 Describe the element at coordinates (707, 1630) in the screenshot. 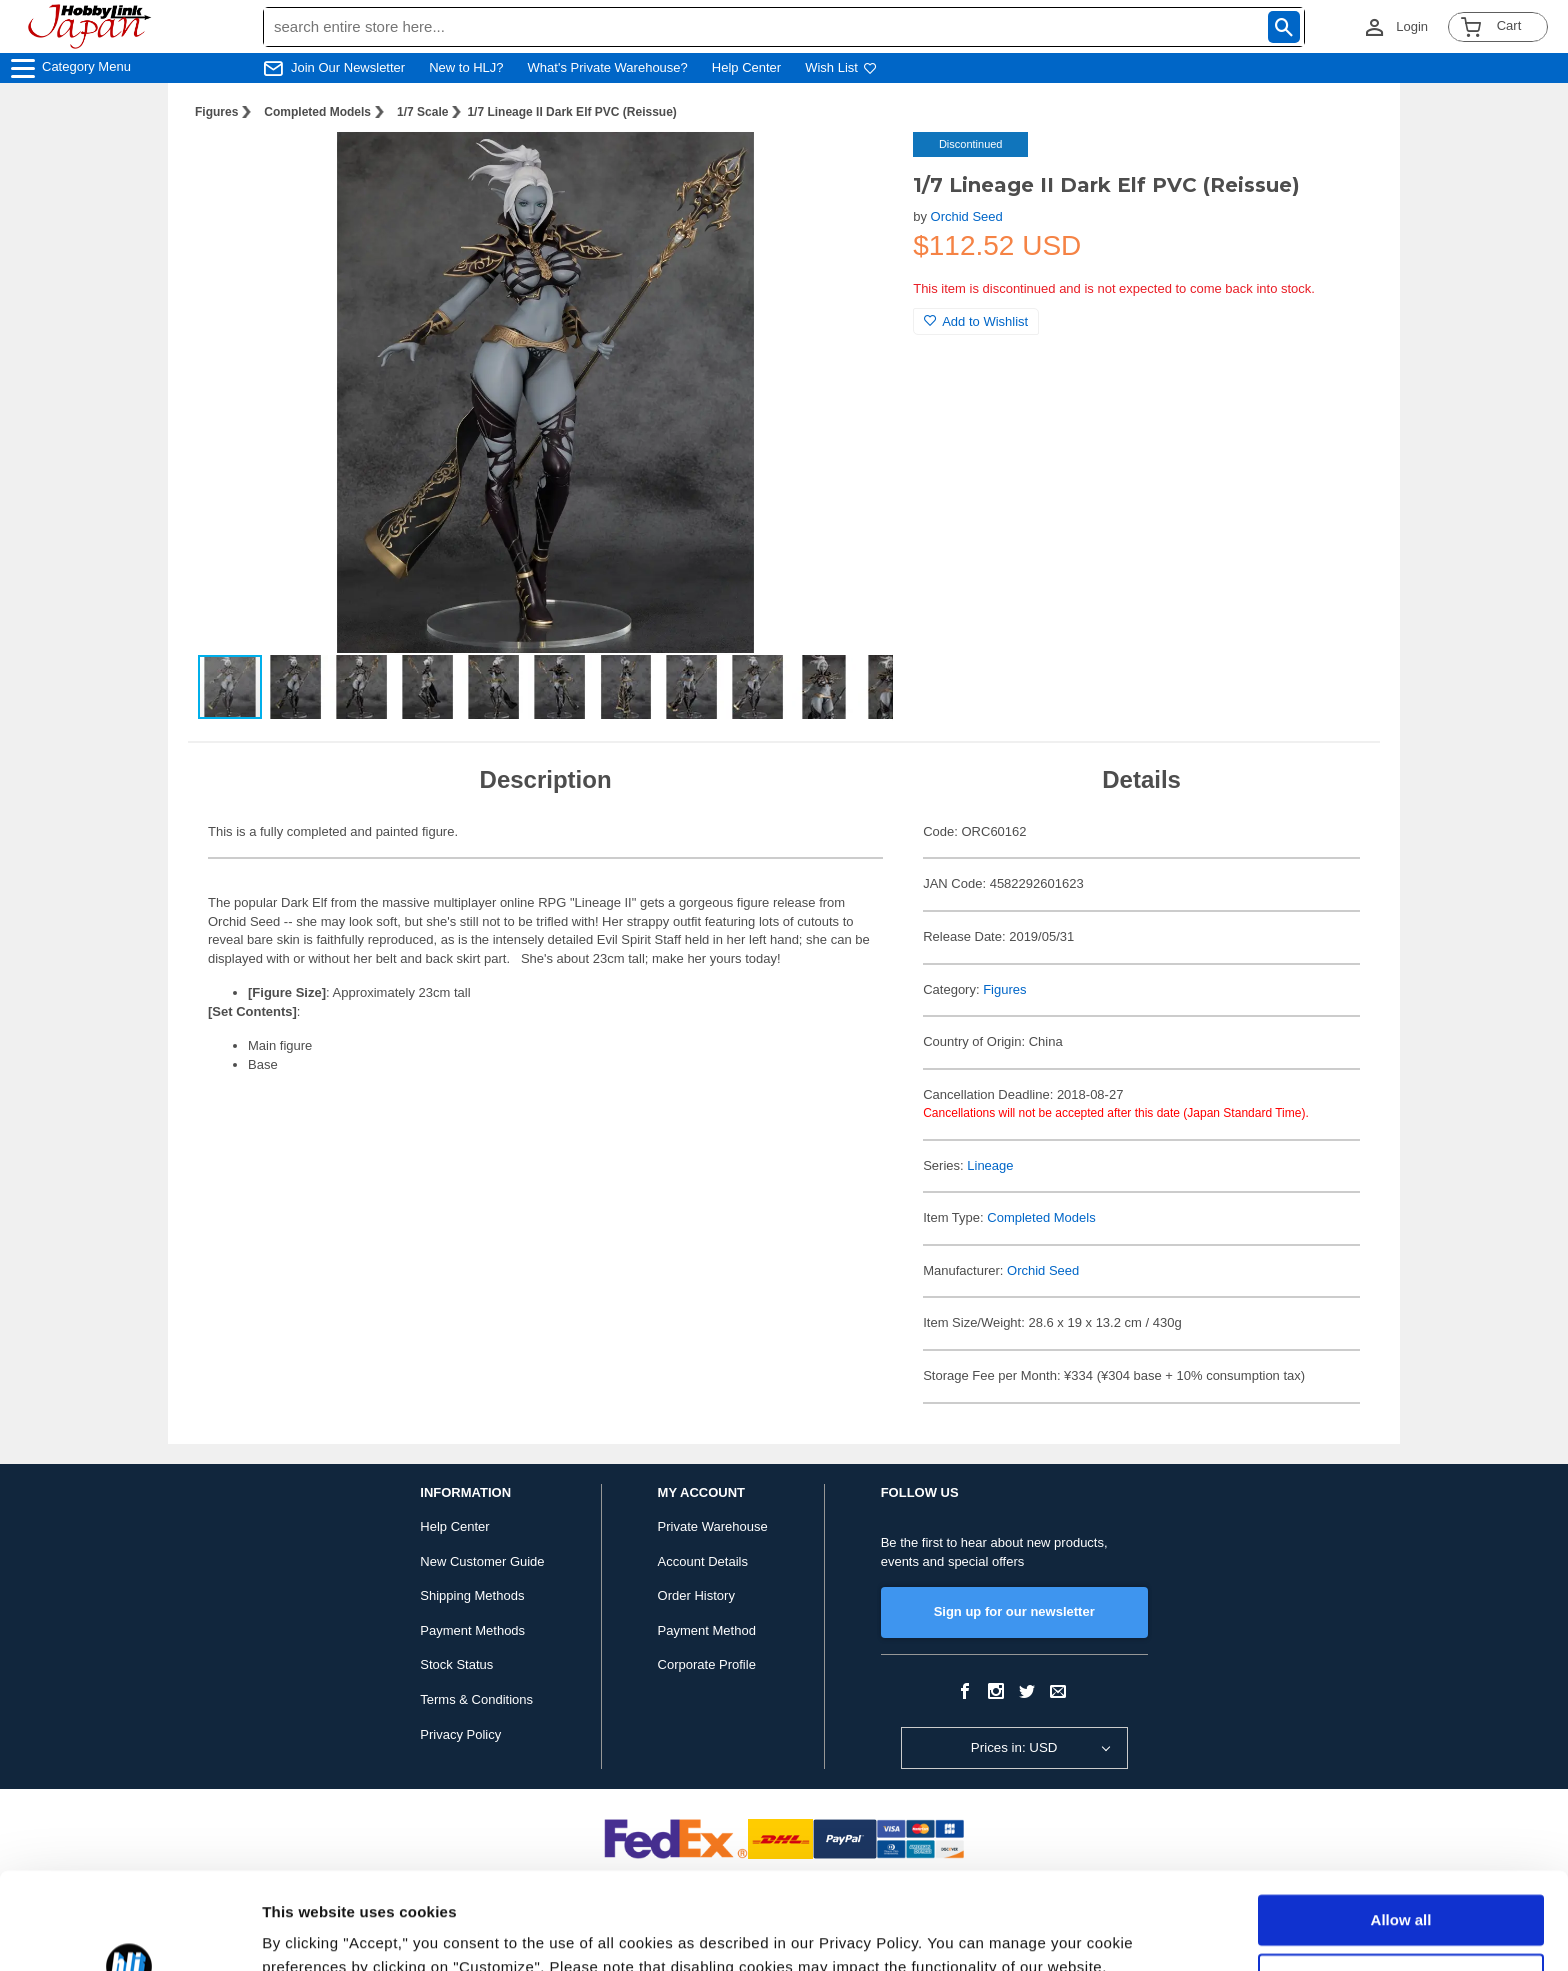

I see `Payment Method` at that location.